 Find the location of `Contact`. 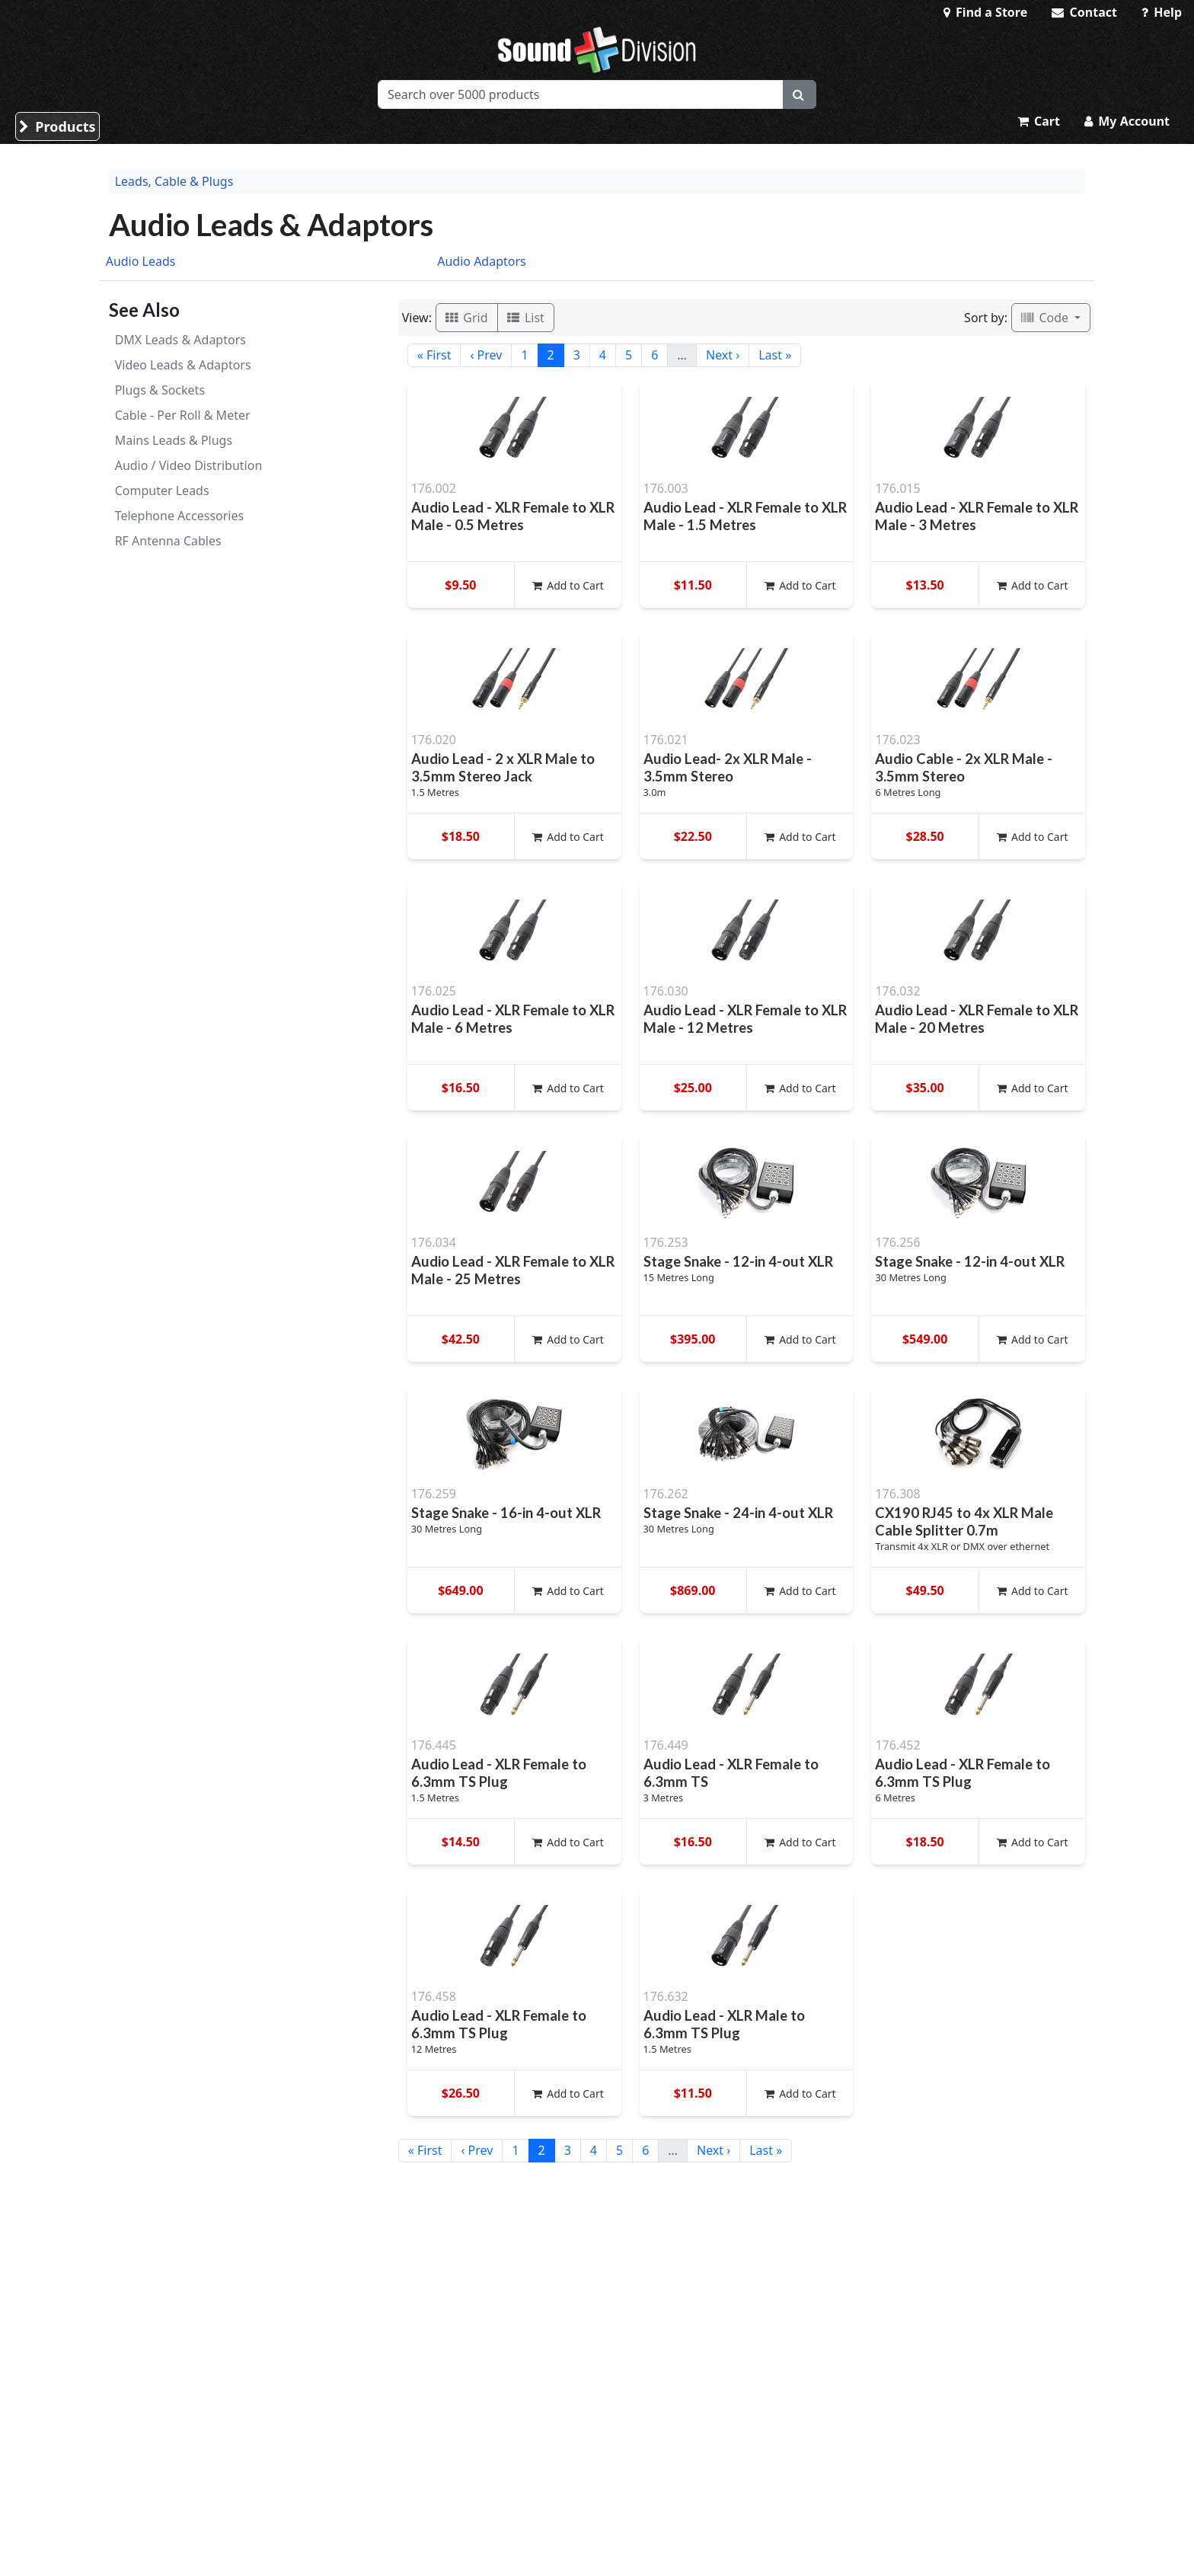

Contact is located at coordinates (1084, 12).